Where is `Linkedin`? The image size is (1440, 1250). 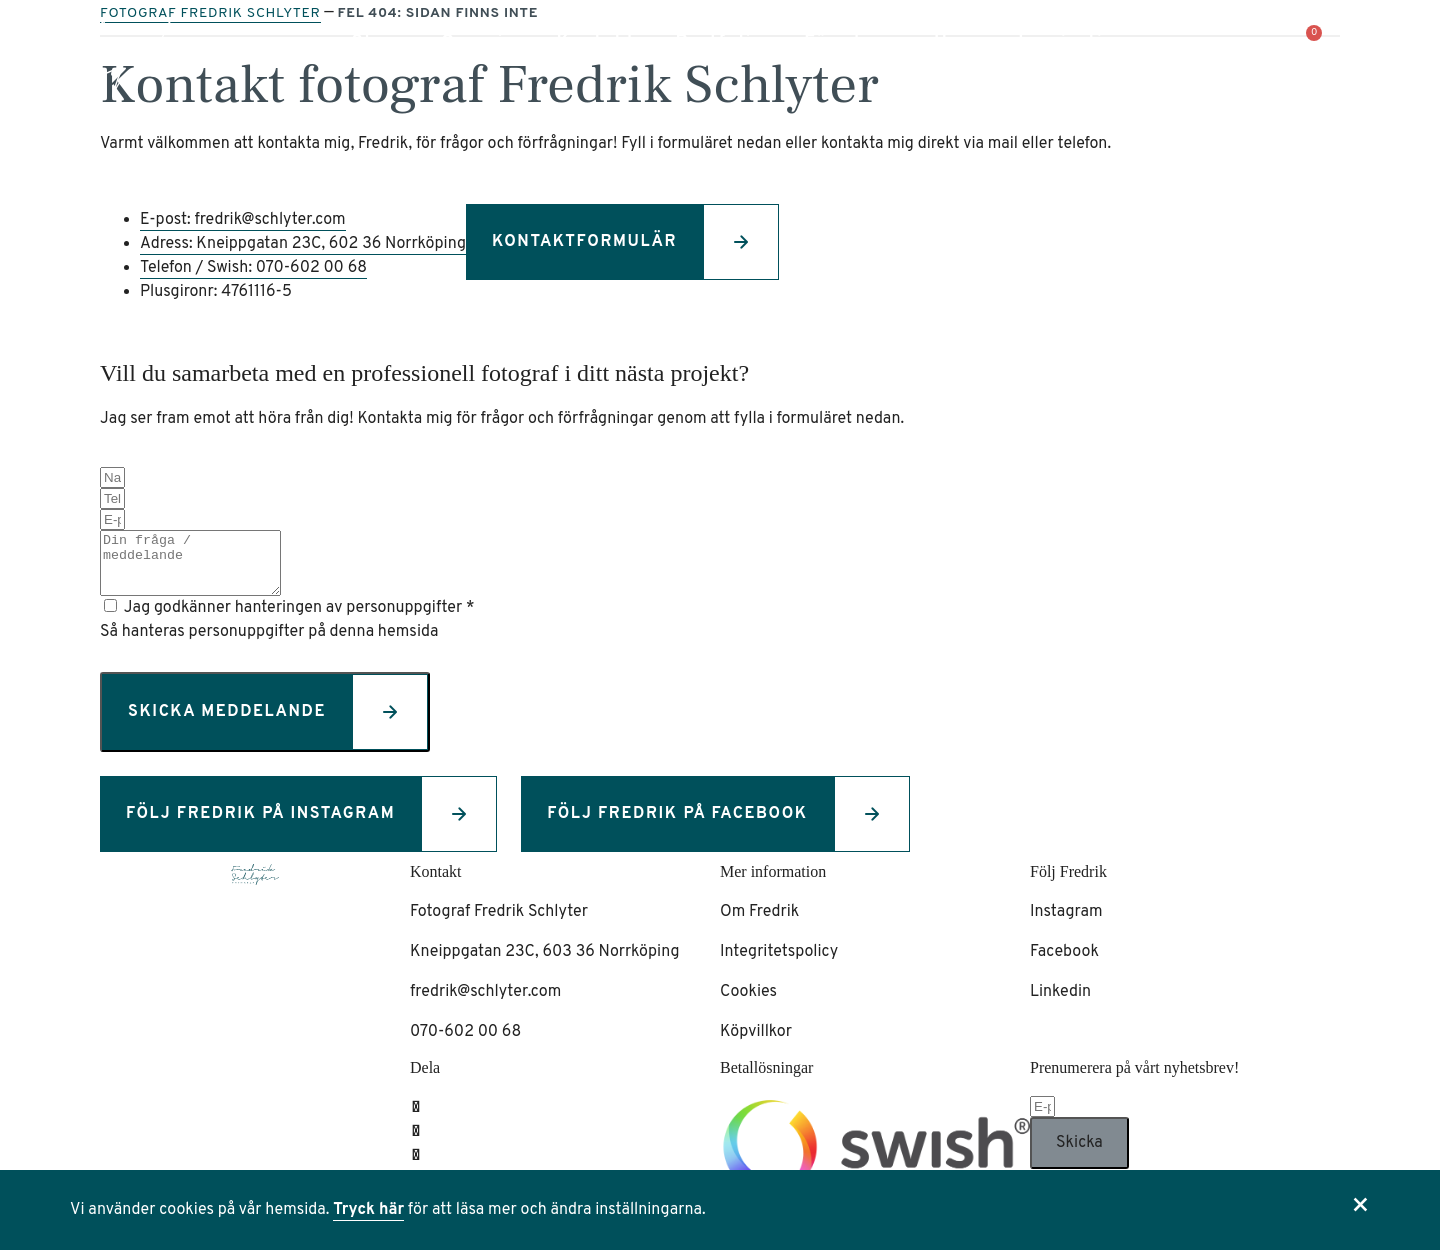
Linkedin is located at coordinates (1060, 1004).